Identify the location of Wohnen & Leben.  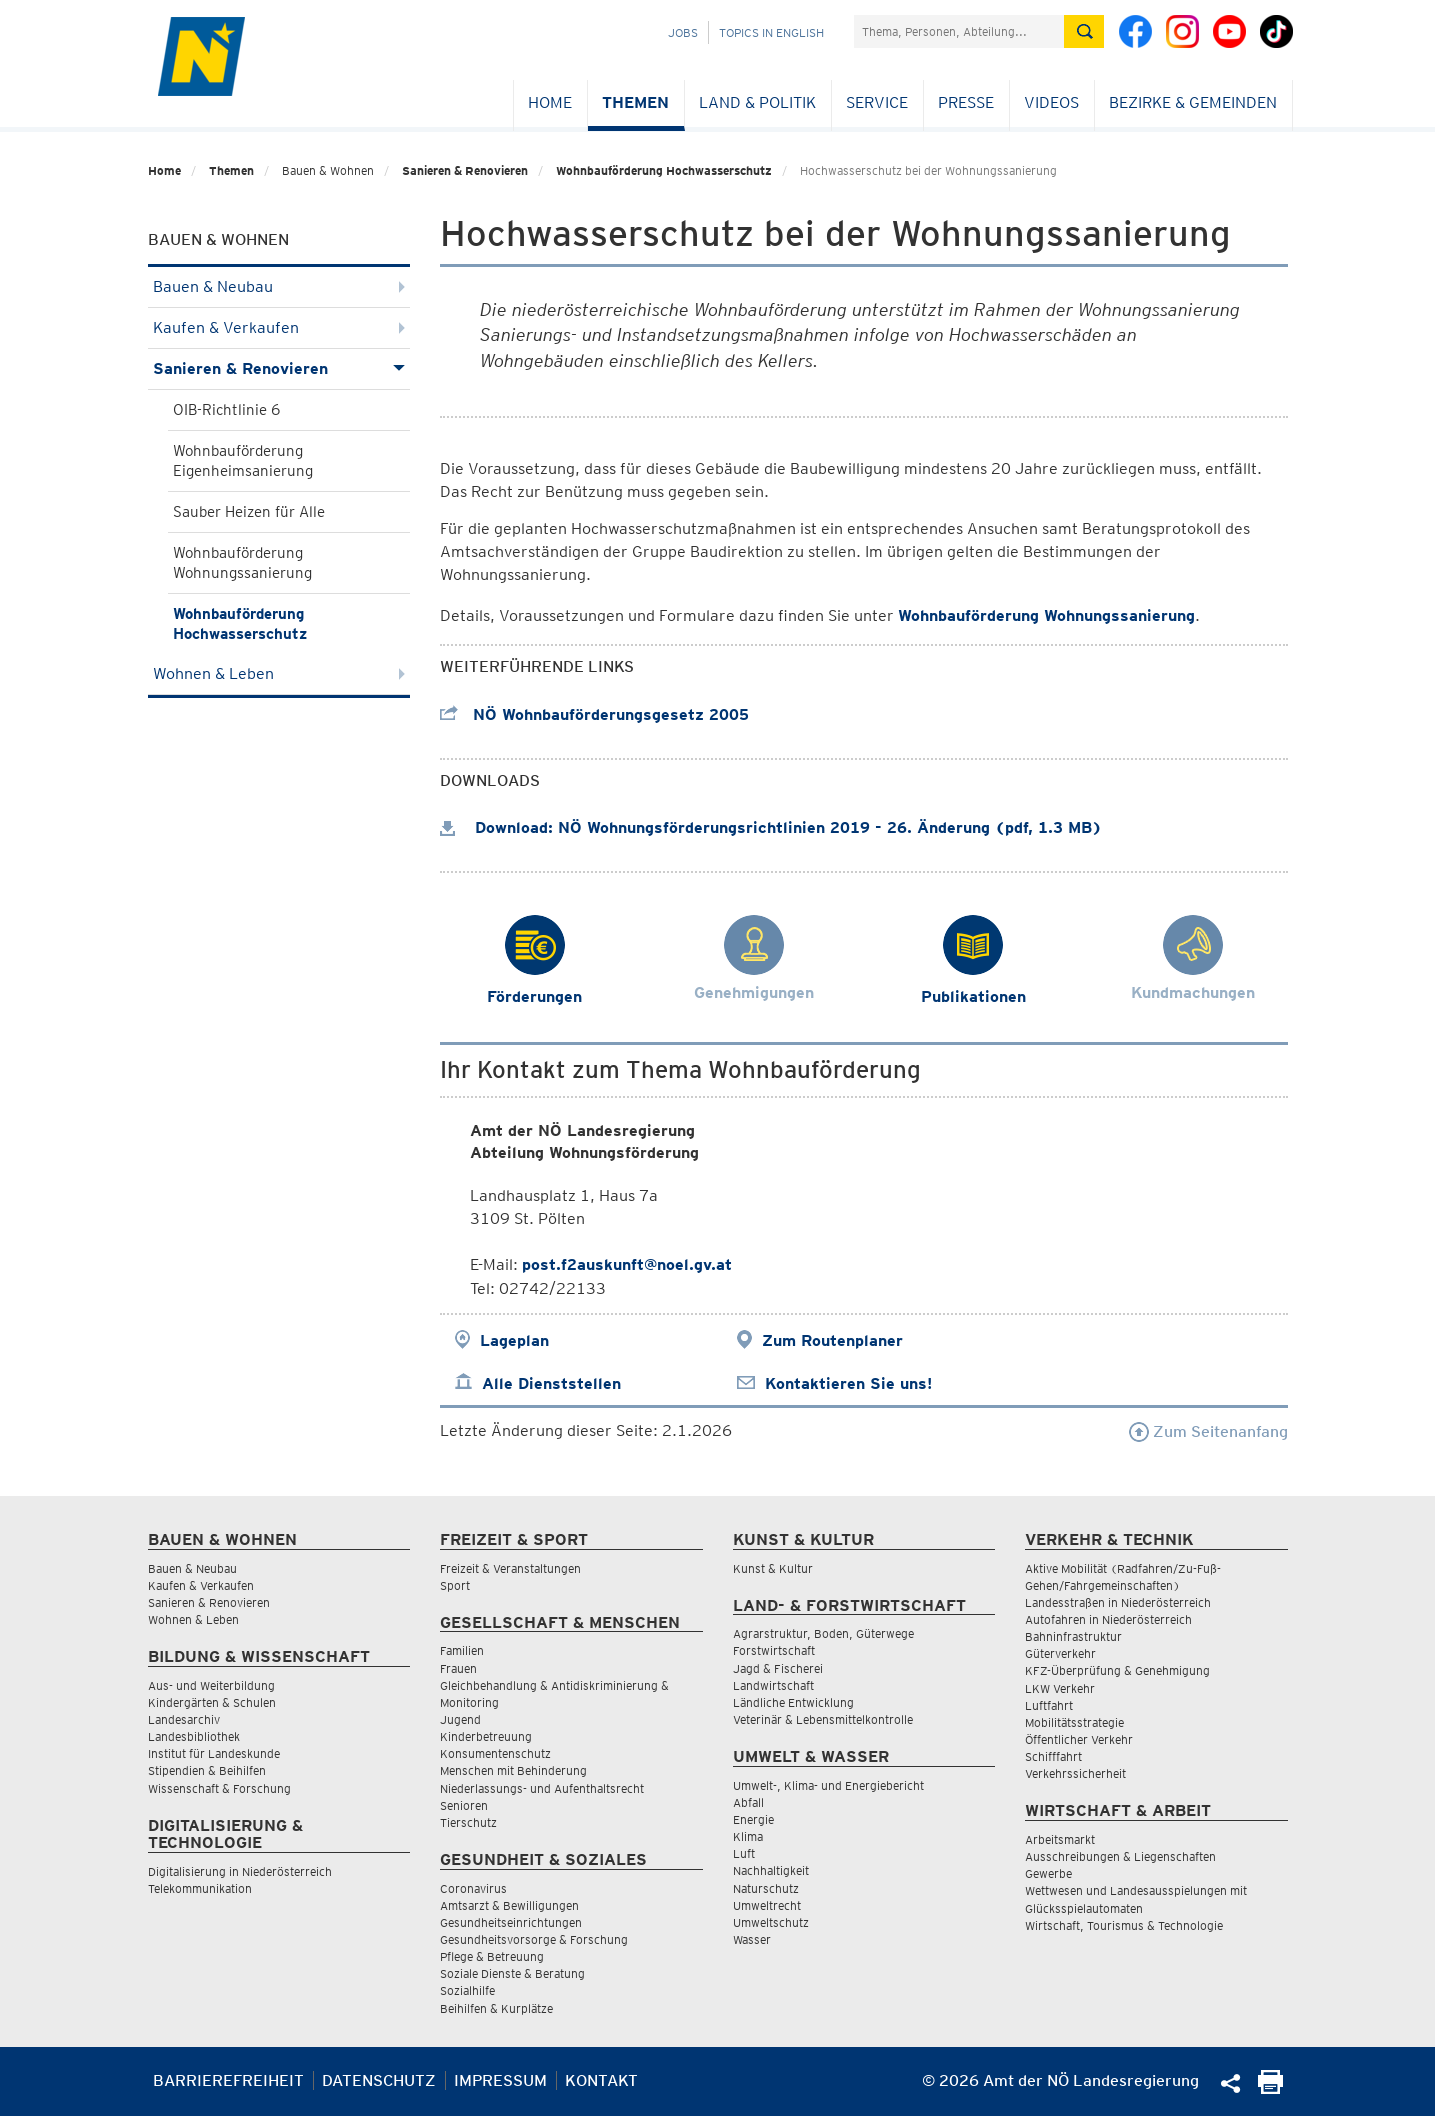
(279, 673).